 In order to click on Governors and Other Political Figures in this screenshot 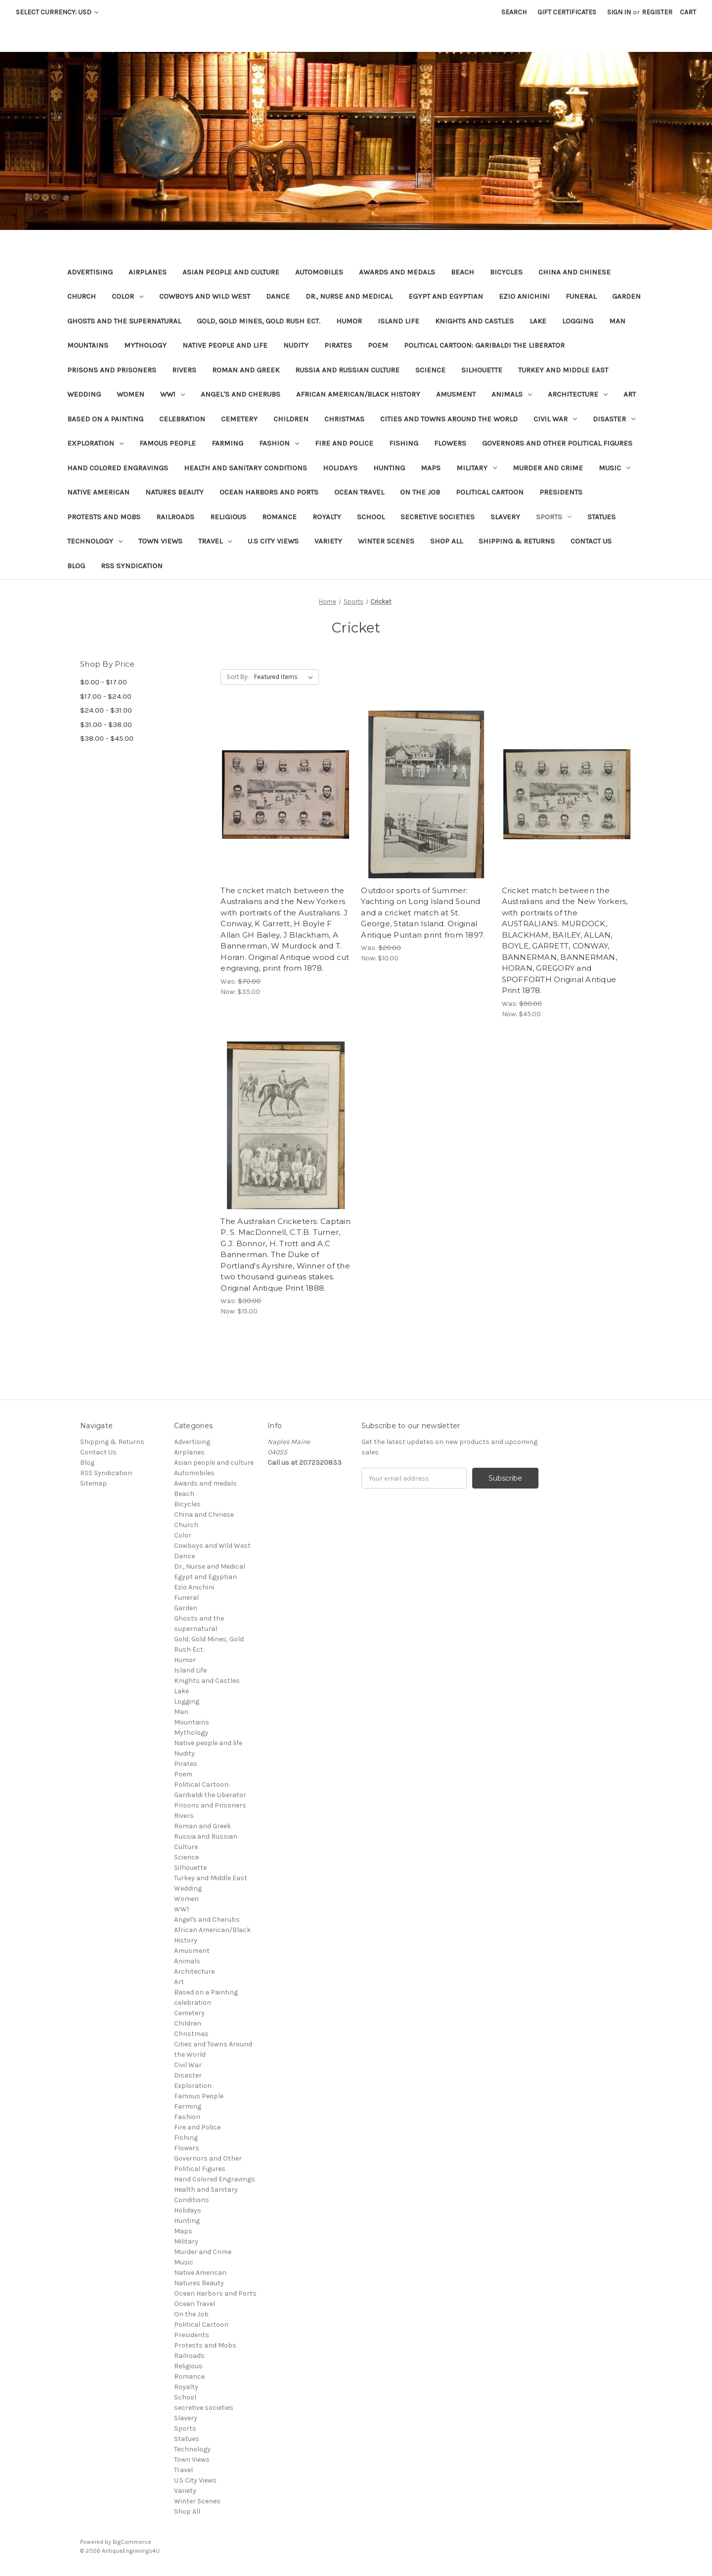, I will do `click(557, 443)`.